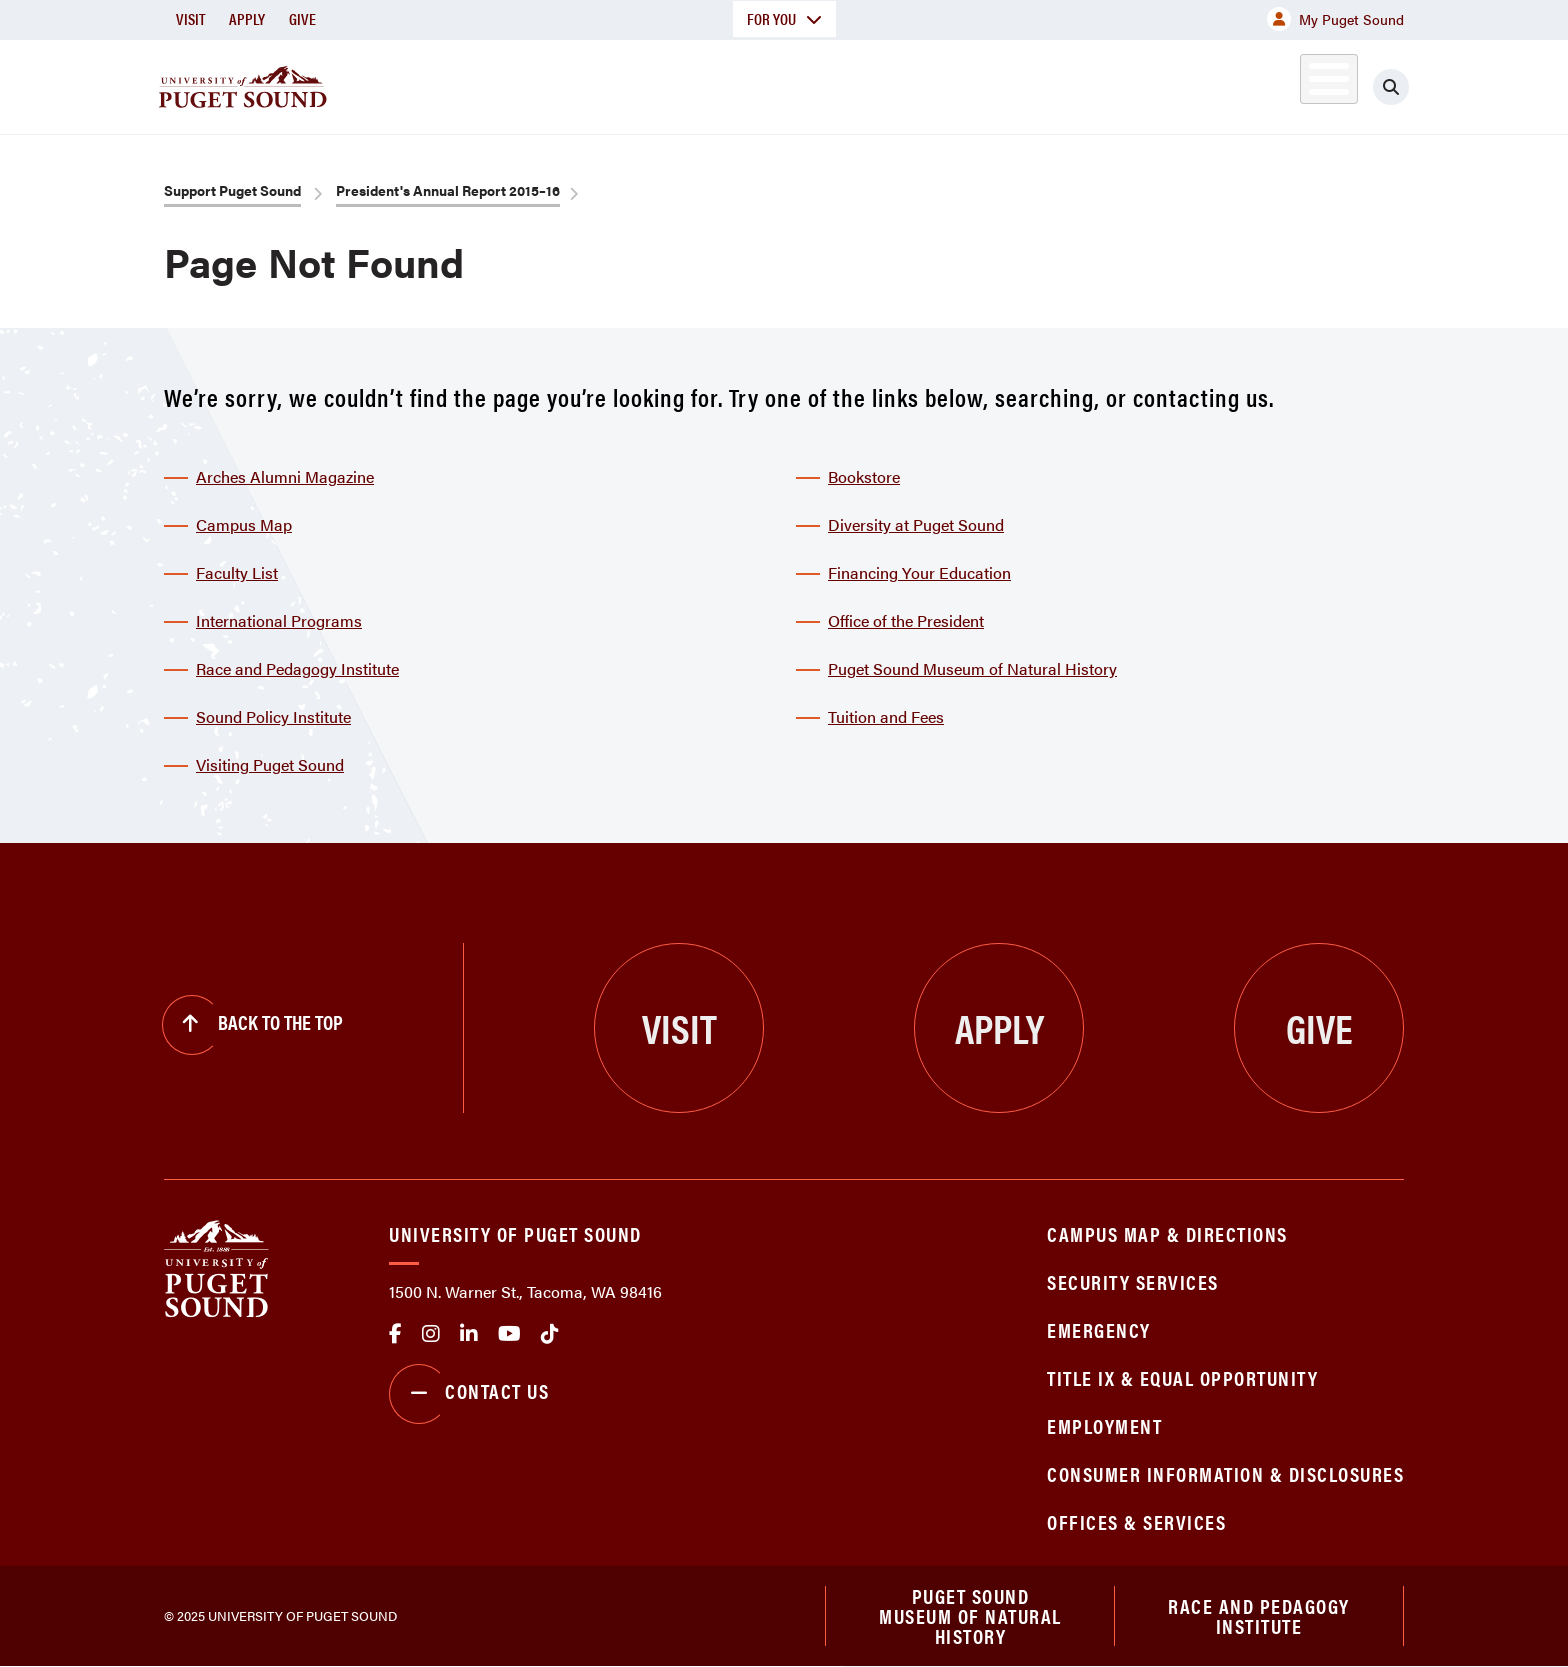 The height and width of the screenshot is (1667, 1568). Describe the element at coordinates (1019, 83) in the screenshot. I see `Student Life` at that location.